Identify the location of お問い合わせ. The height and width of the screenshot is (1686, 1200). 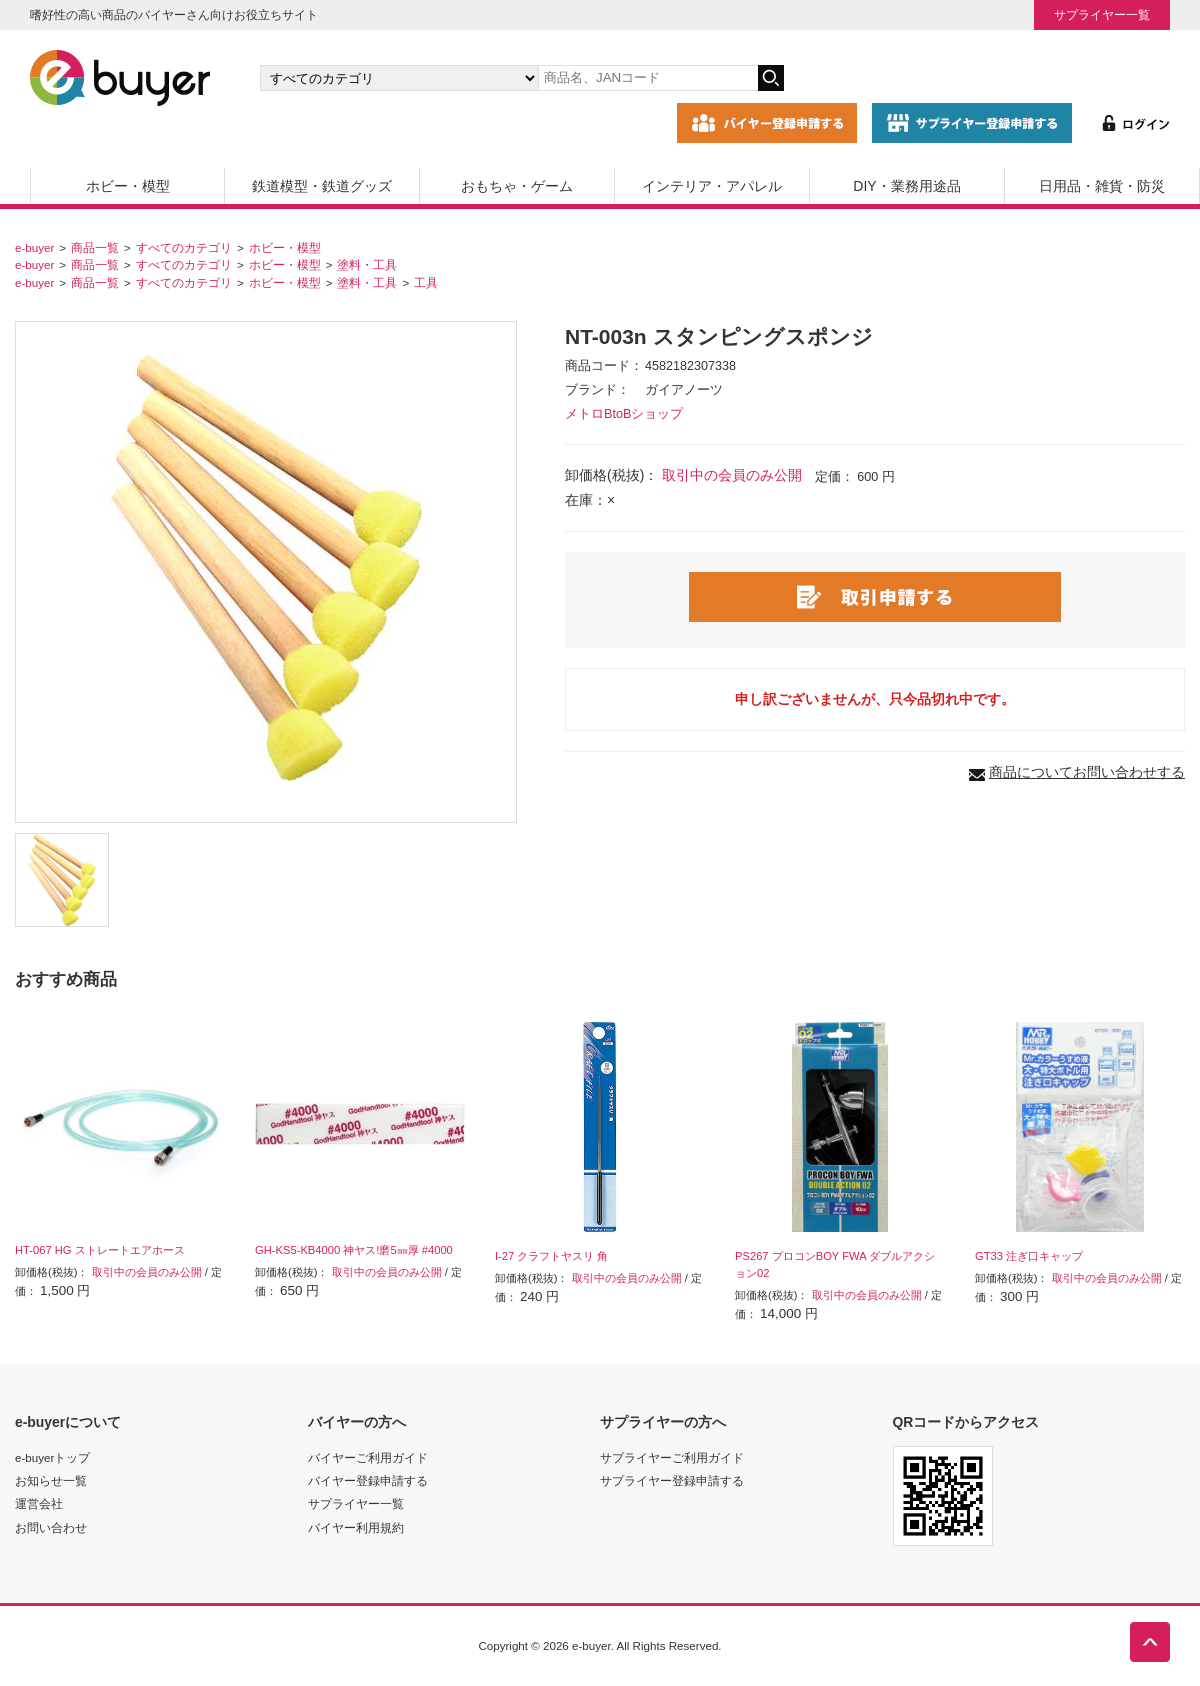
(51, 1527).